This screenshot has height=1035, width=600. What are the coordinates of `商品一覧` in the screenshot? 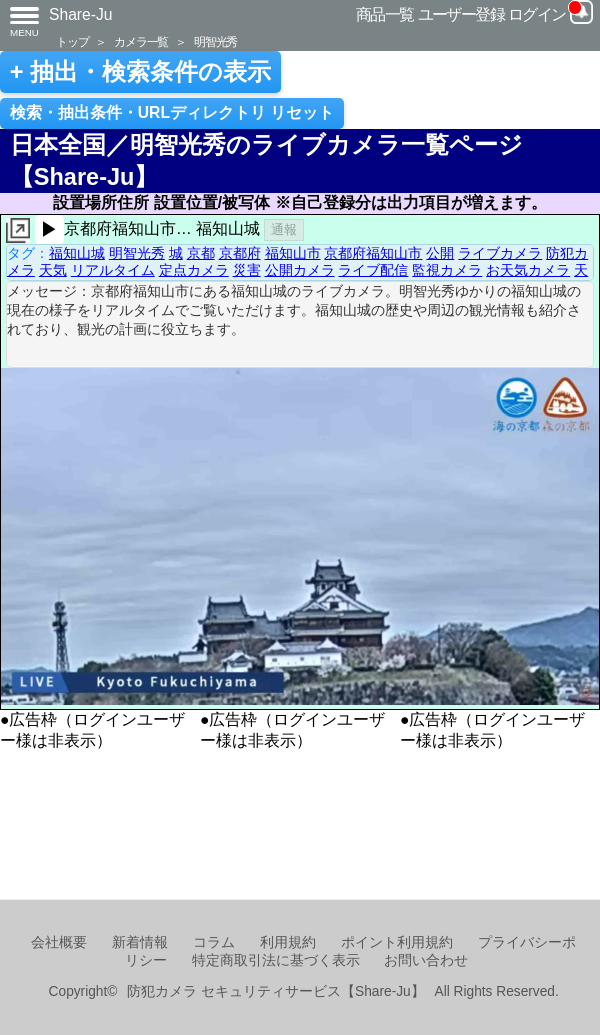 It's located at (385, 14).